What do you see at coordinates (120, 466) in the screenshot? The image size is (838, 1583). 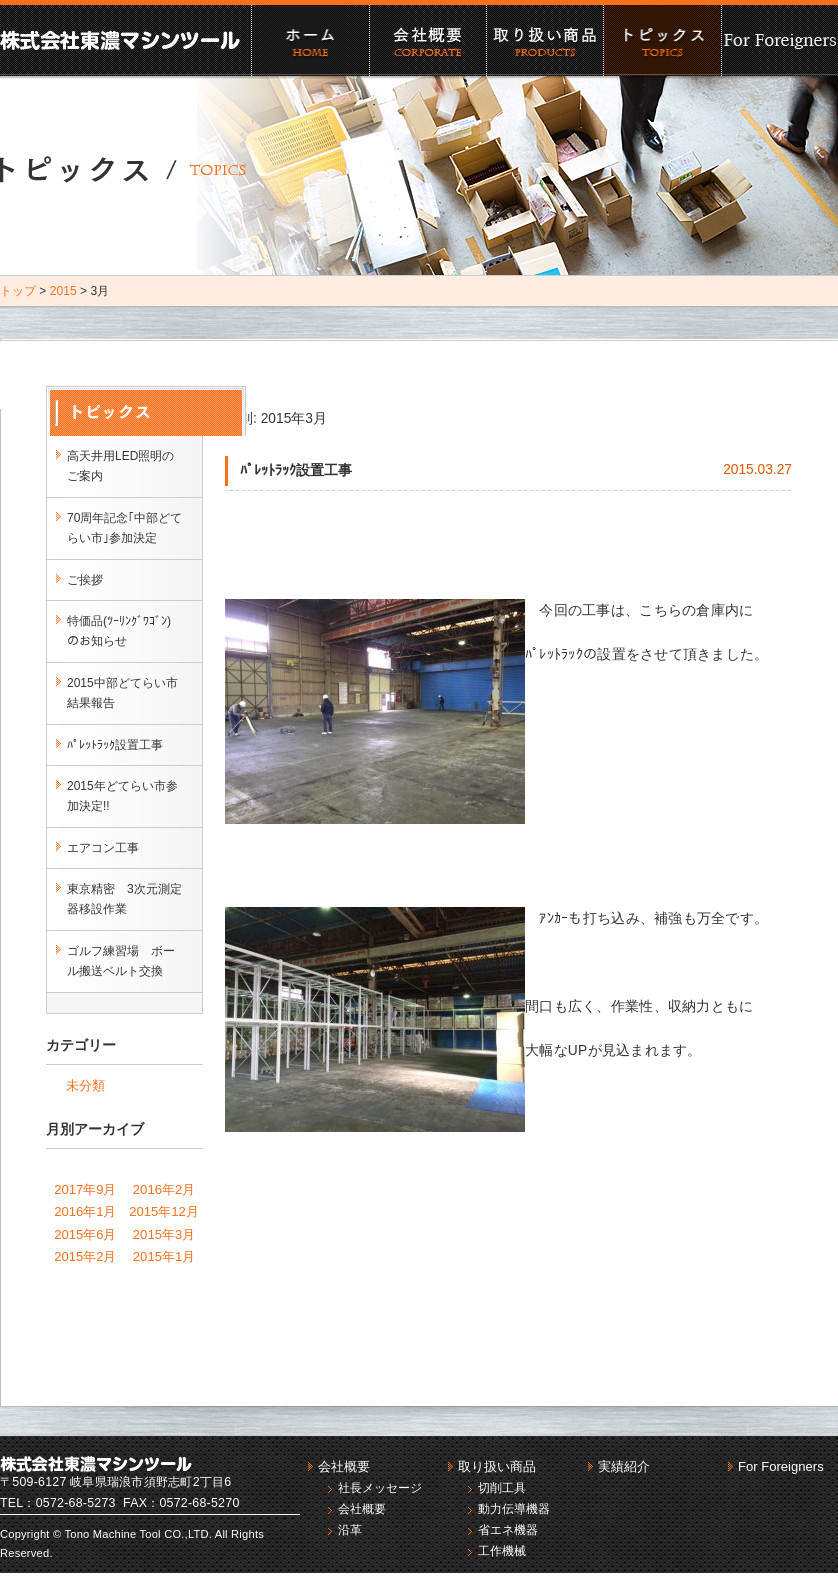 I see `高天井用LED照明のご案内` at bounding box center [120, 466].